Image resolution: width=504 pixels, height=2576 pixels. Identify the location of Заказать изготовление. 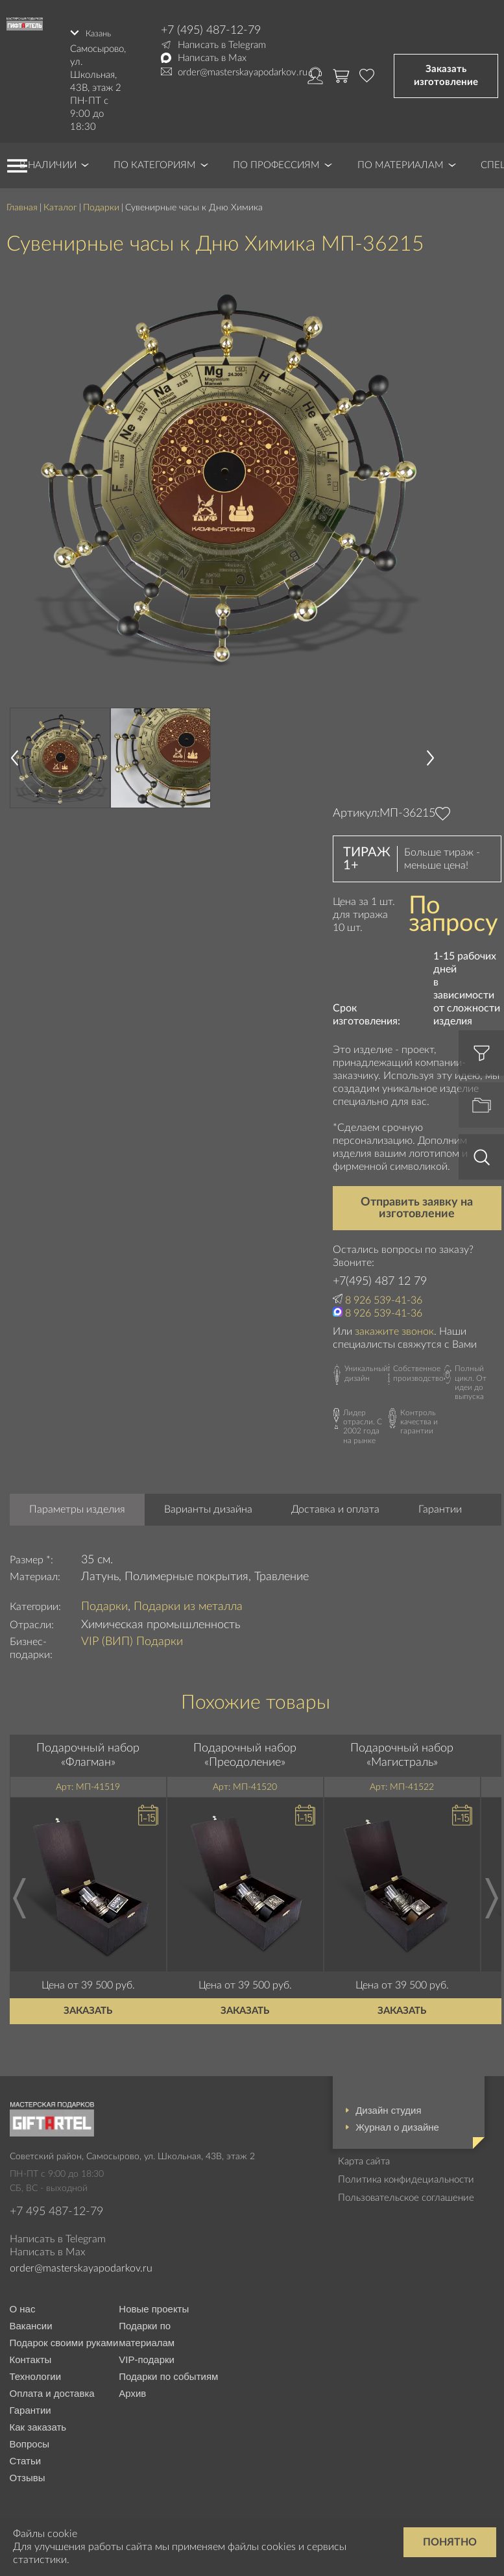
(446, 72).